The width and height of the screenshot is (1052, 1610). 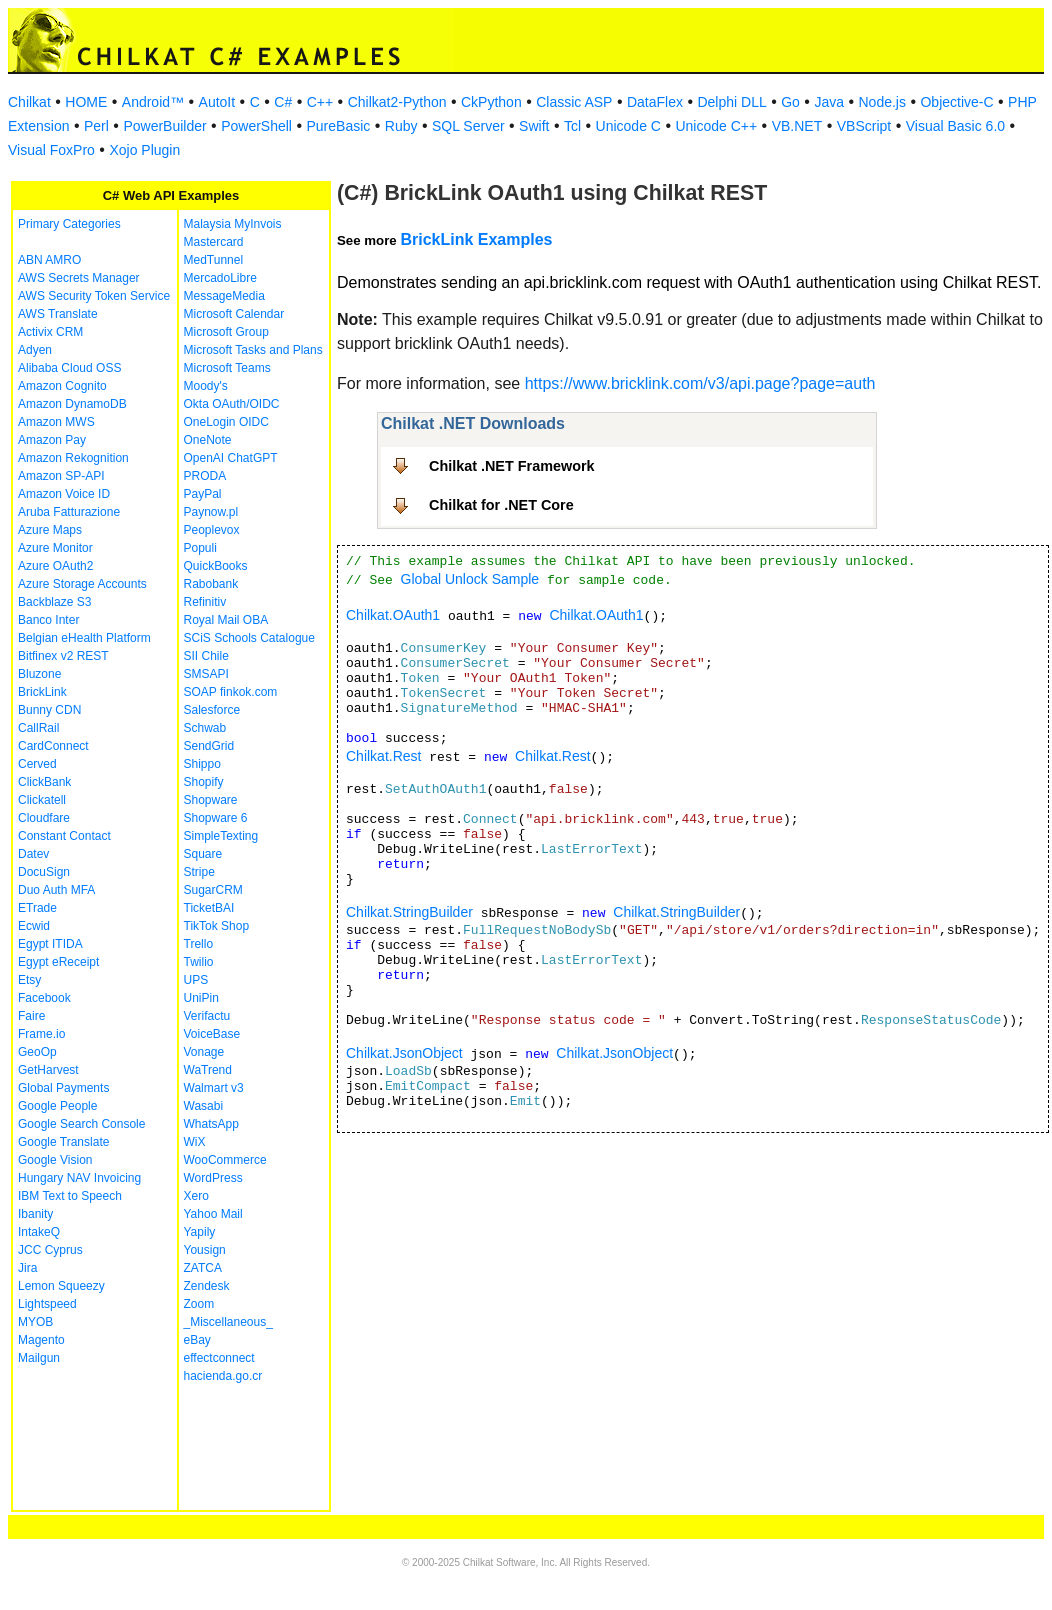 What do you see at coordinates (56, 422) in the screenshot?
I see `Amazon MWS` at bounding box center [56, 422].